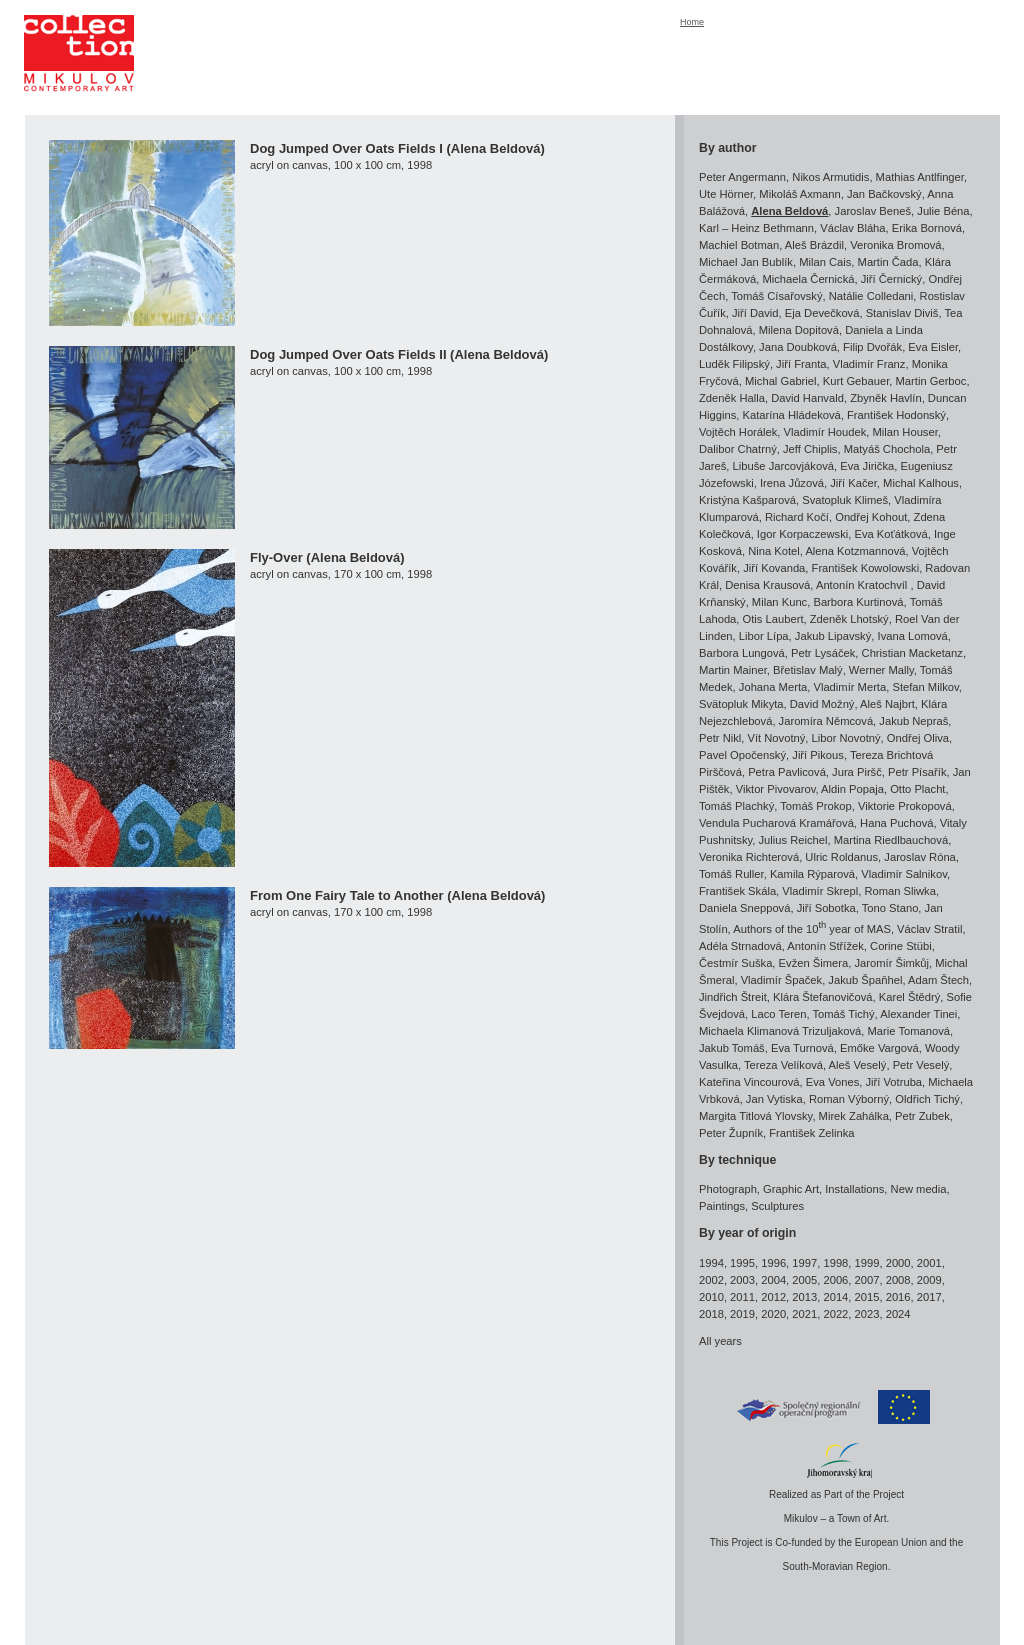  I want to click on 2001, so click(929, 1263).